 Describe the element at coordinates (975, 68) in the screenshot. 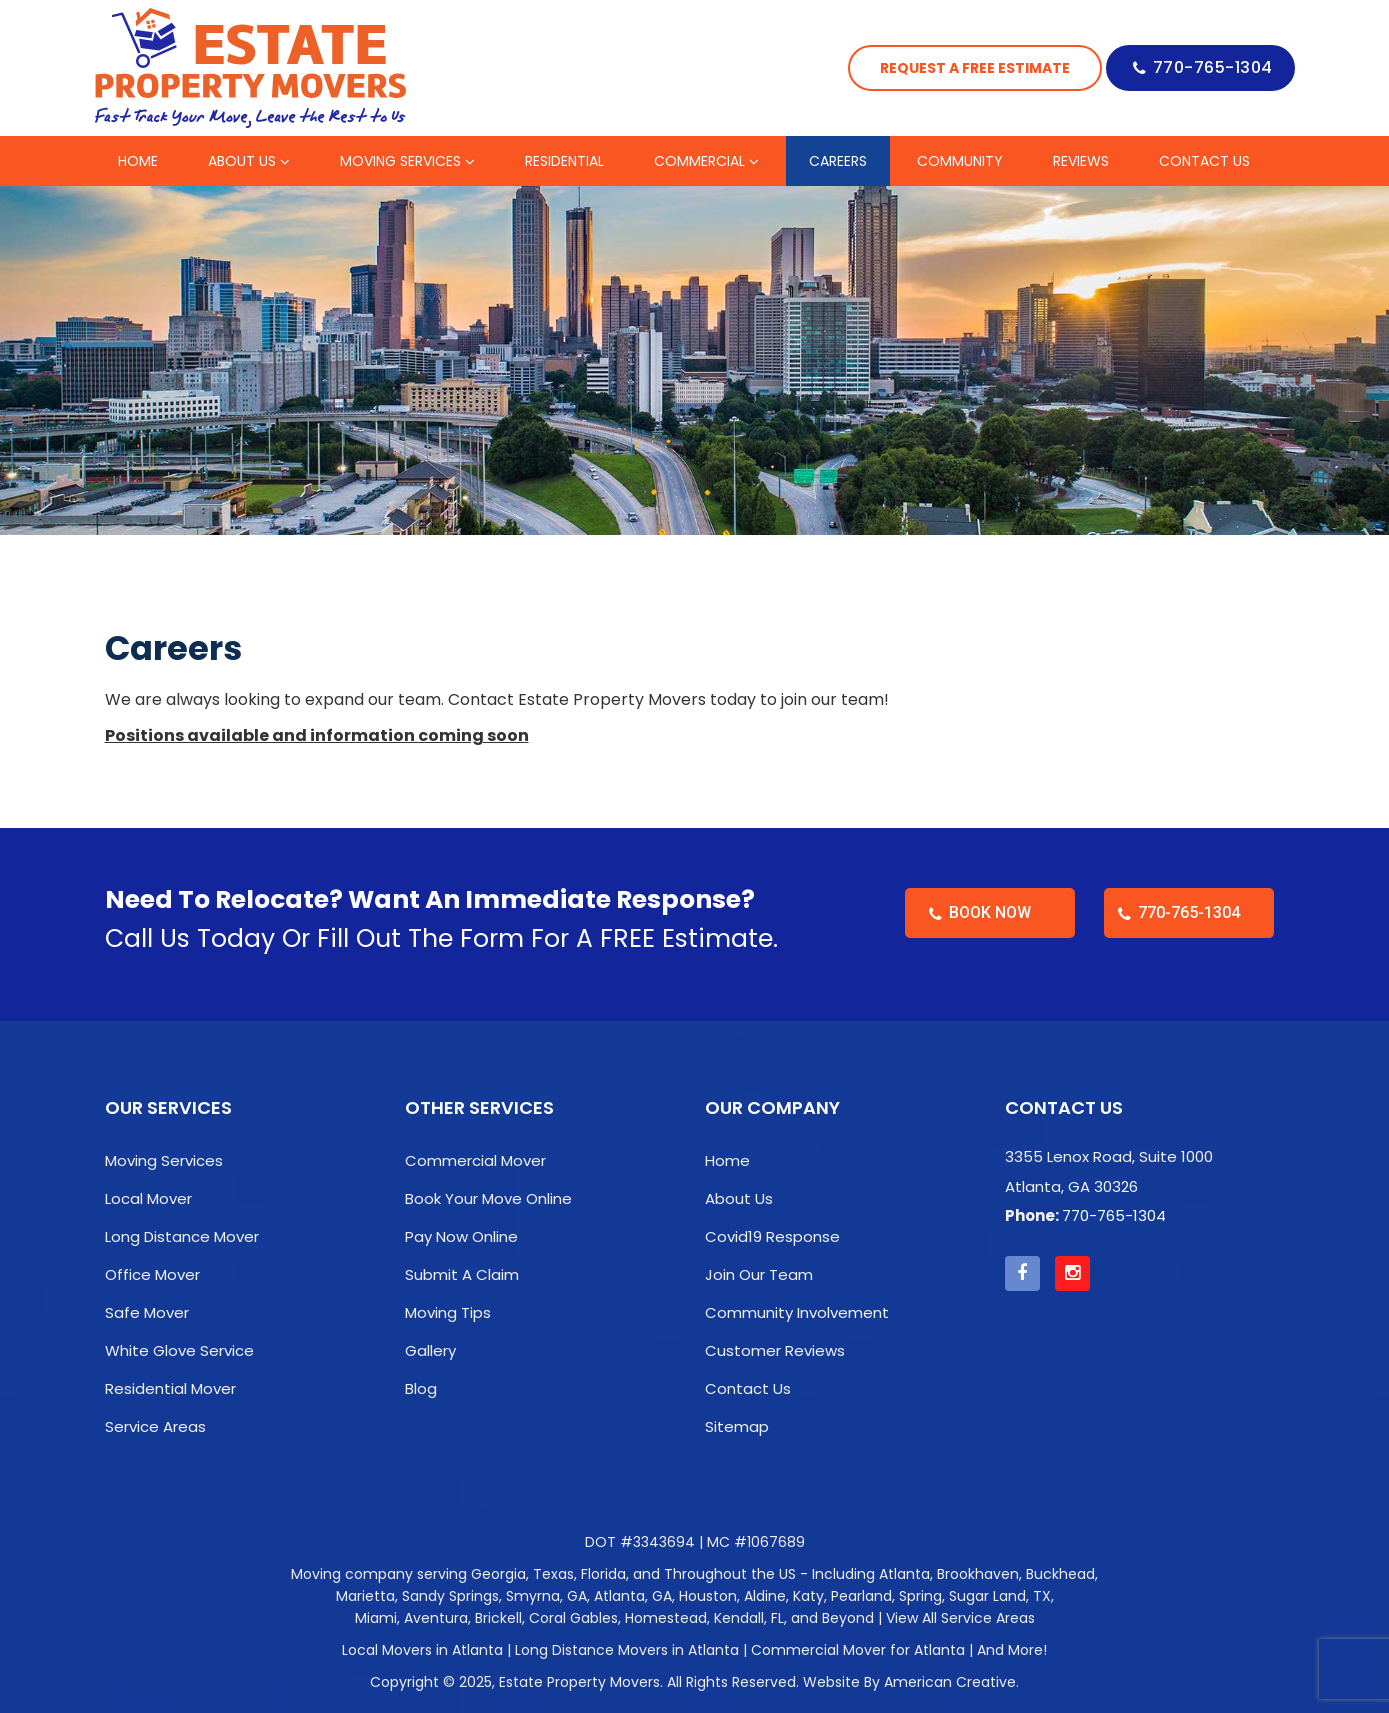

I see `Request a Free Estimate` at that location.